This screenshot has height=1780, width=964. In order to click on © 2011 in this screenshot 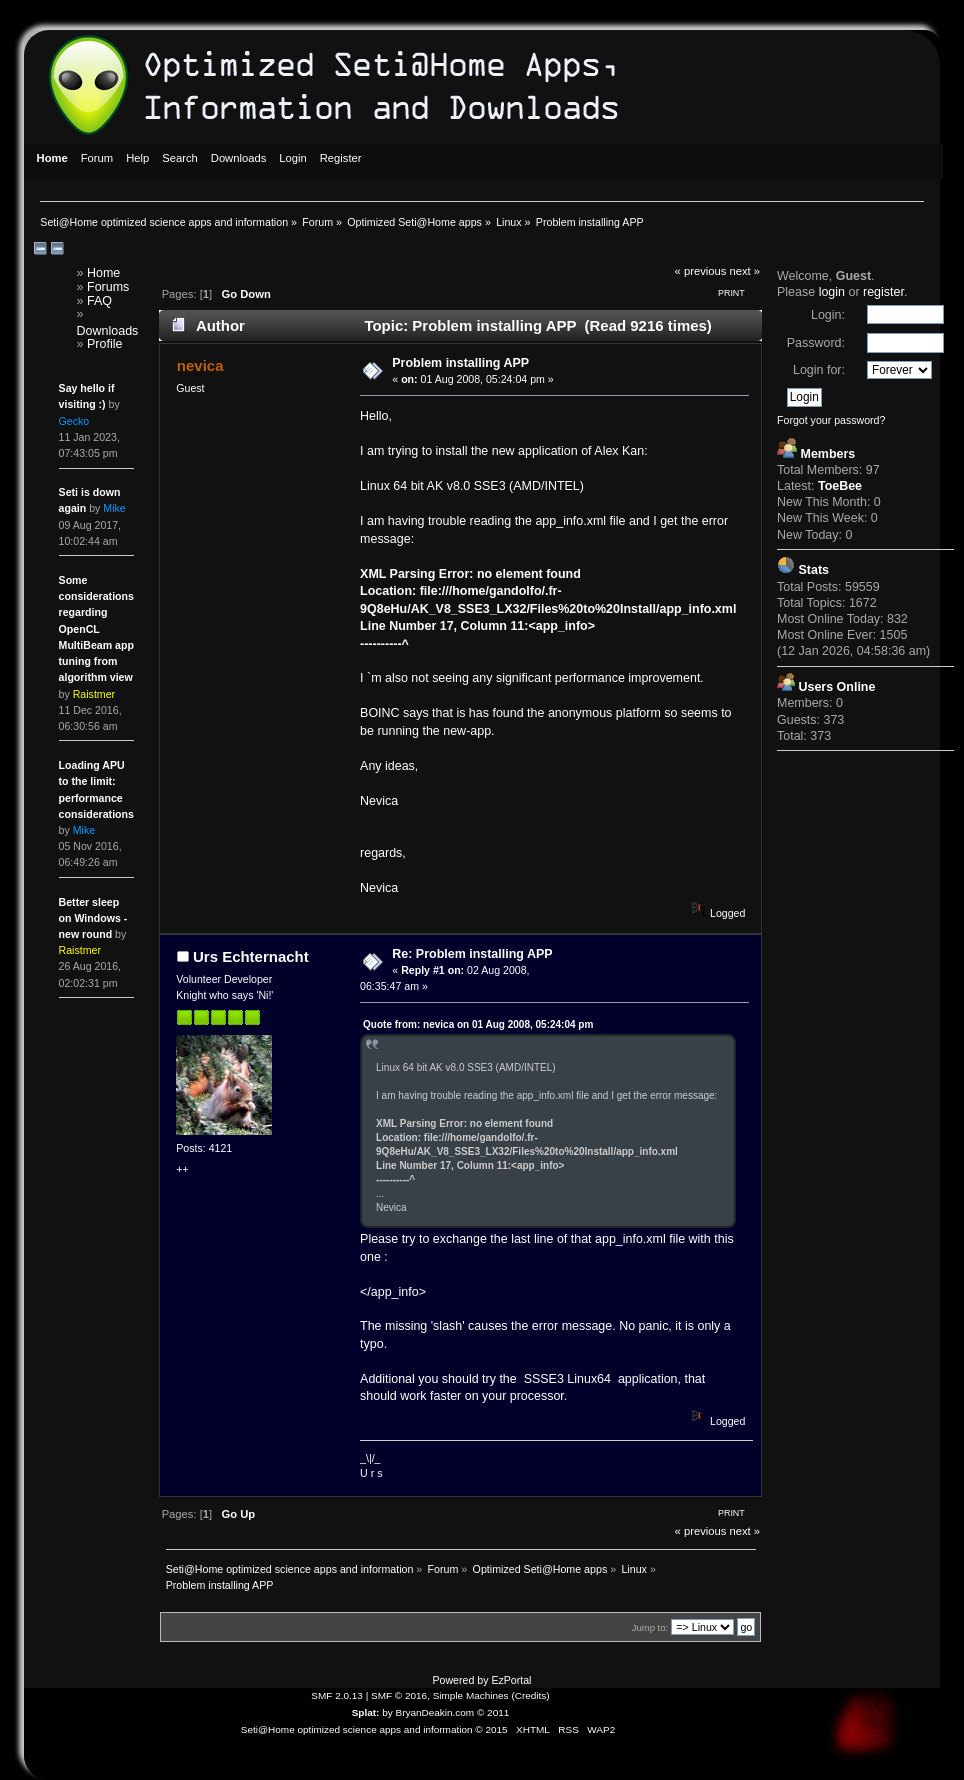, I will do `click(493, 1712)`.